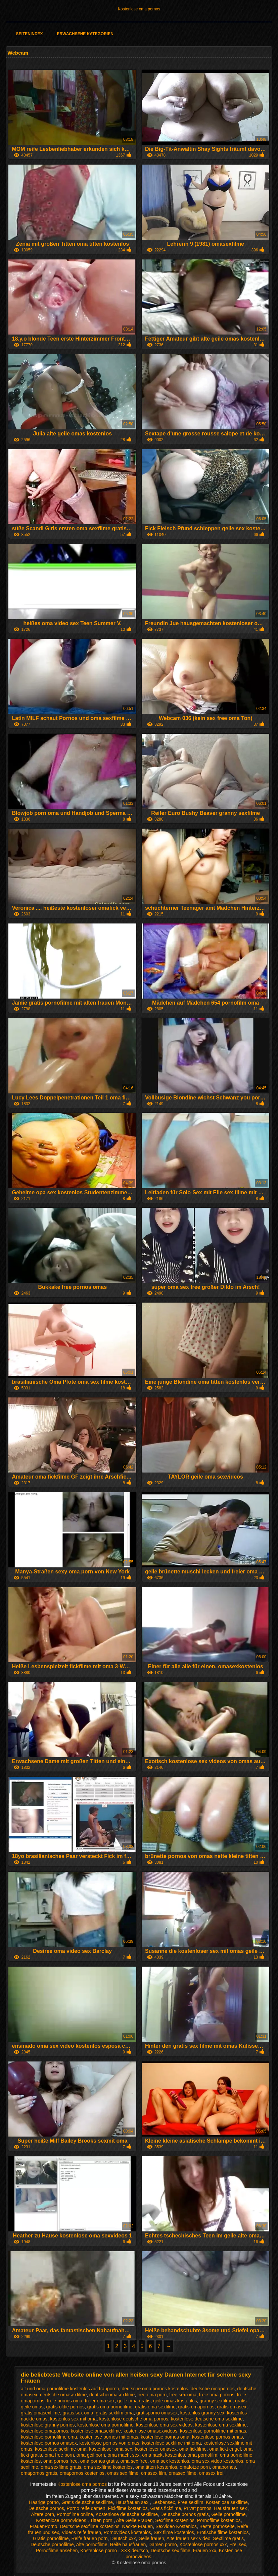 Image resolution: width=278 pixels, height=2576 pixels. I want to click on alt und oma pornofilme kostenlos auf frauporno, so click(70, 2388).